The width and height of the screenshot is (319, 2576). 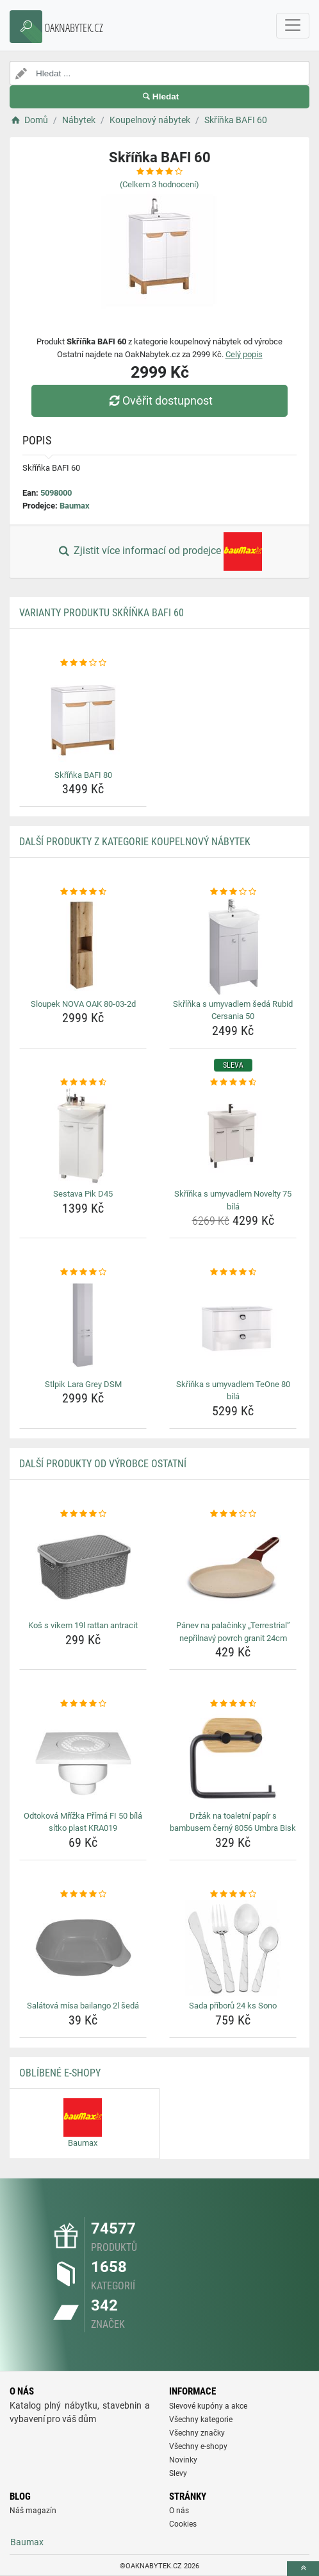 I want to click on (Celkem hodnocení), so click(x=159, y=184).